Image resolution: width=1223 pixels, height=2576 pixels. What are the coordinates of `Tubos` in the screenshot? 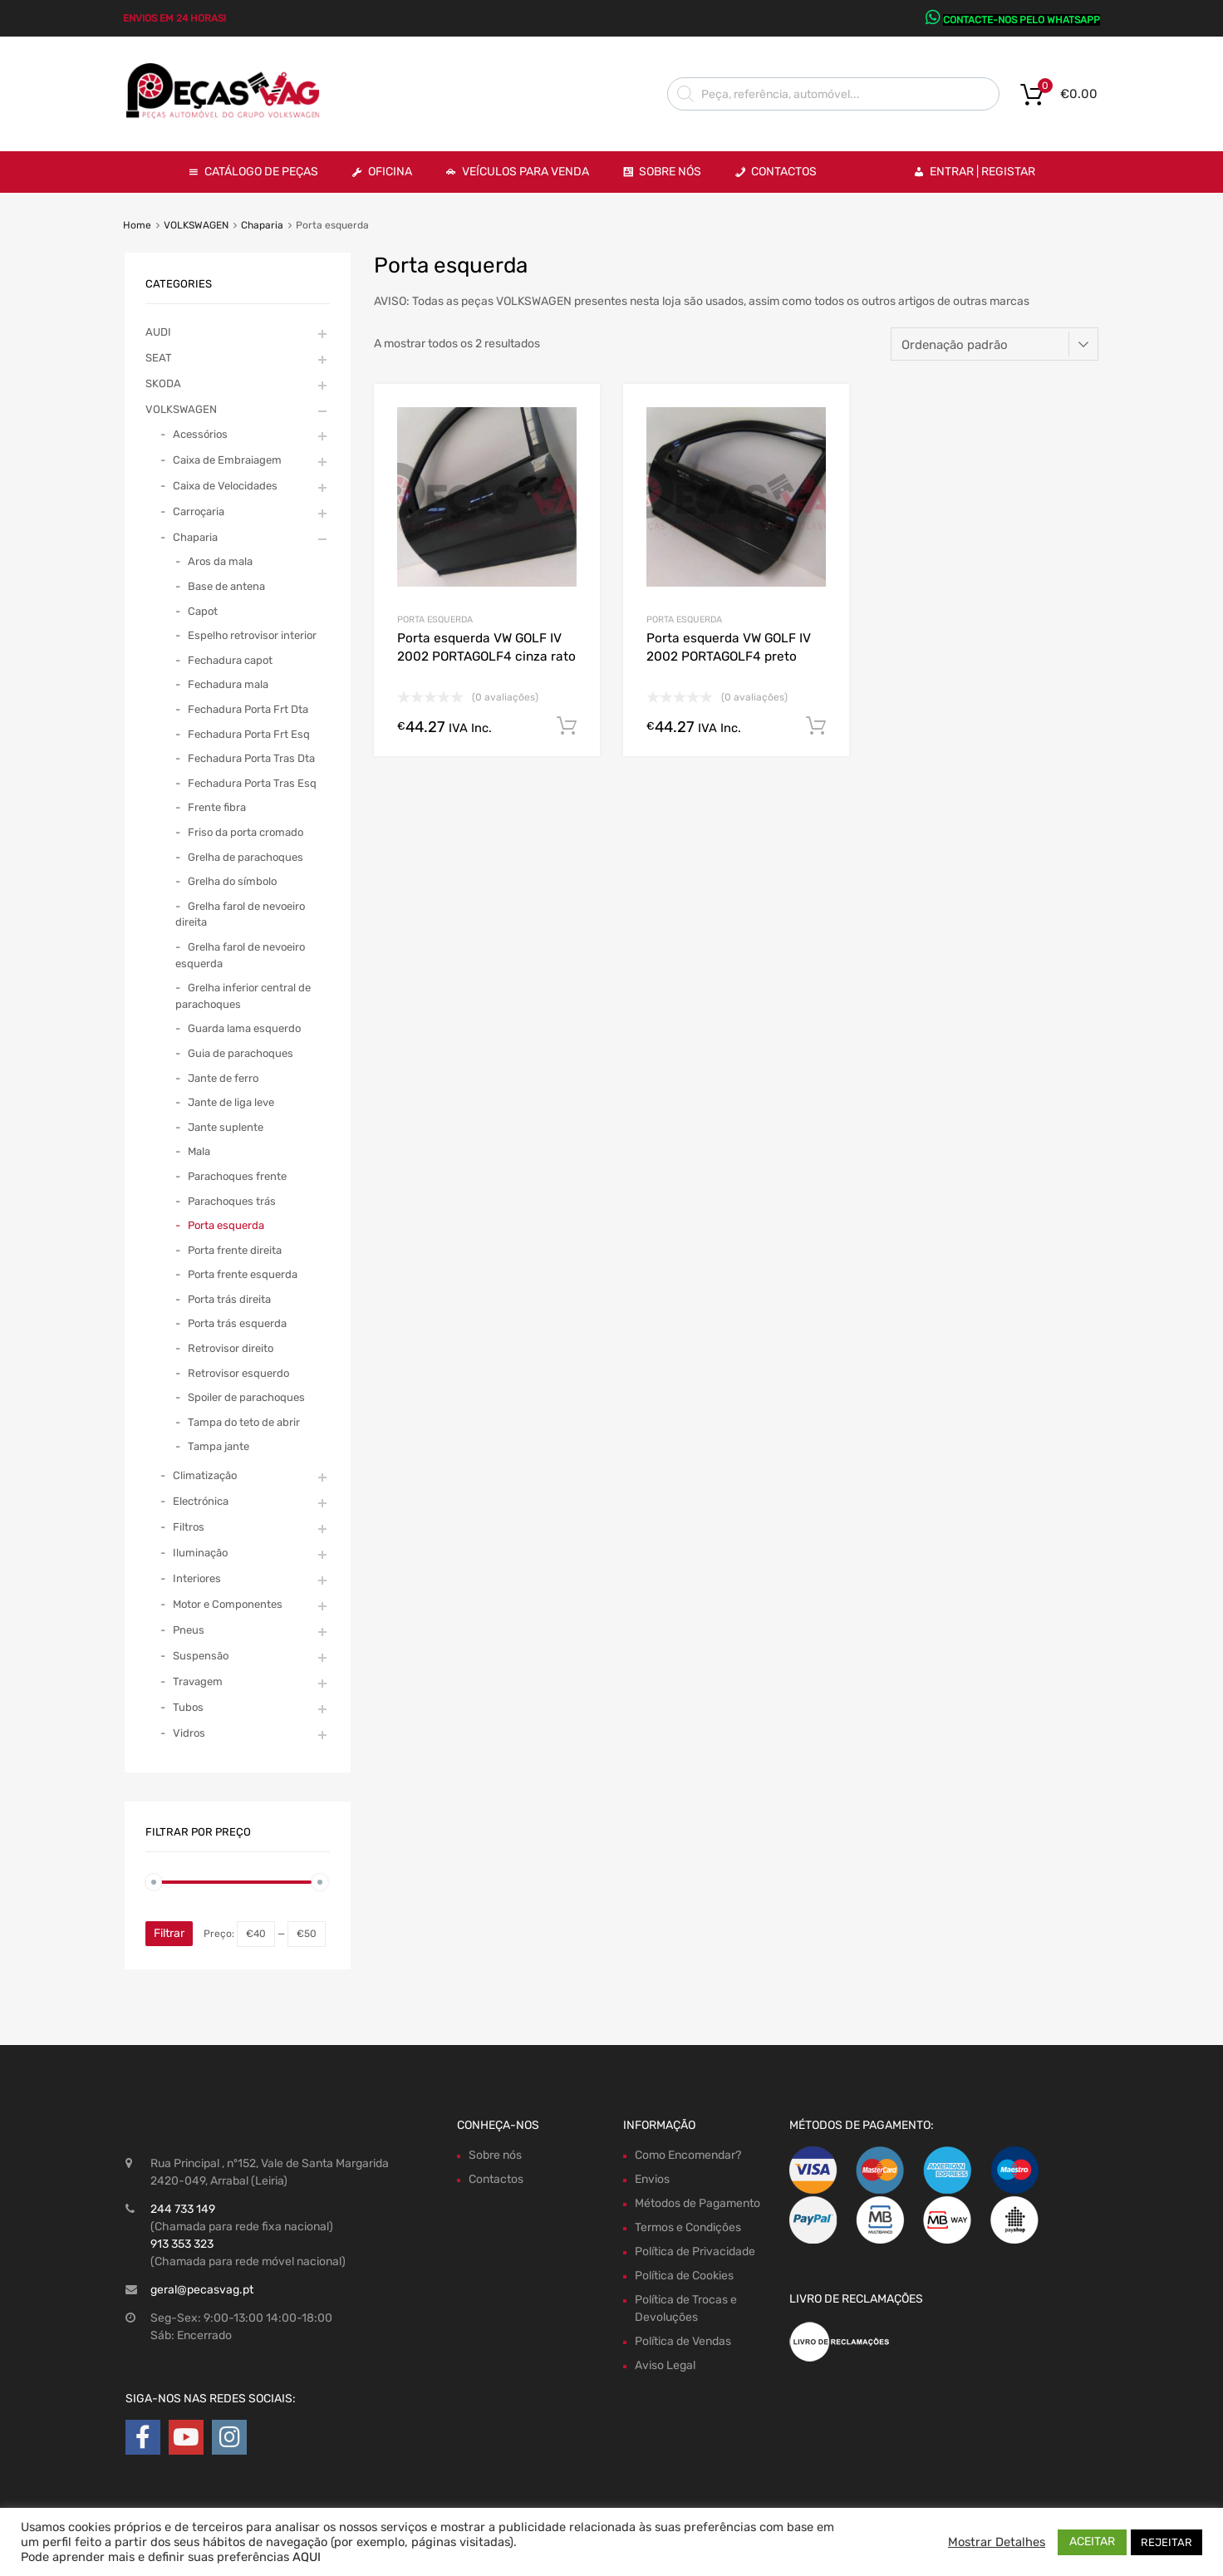 It's located at (188, 1707).